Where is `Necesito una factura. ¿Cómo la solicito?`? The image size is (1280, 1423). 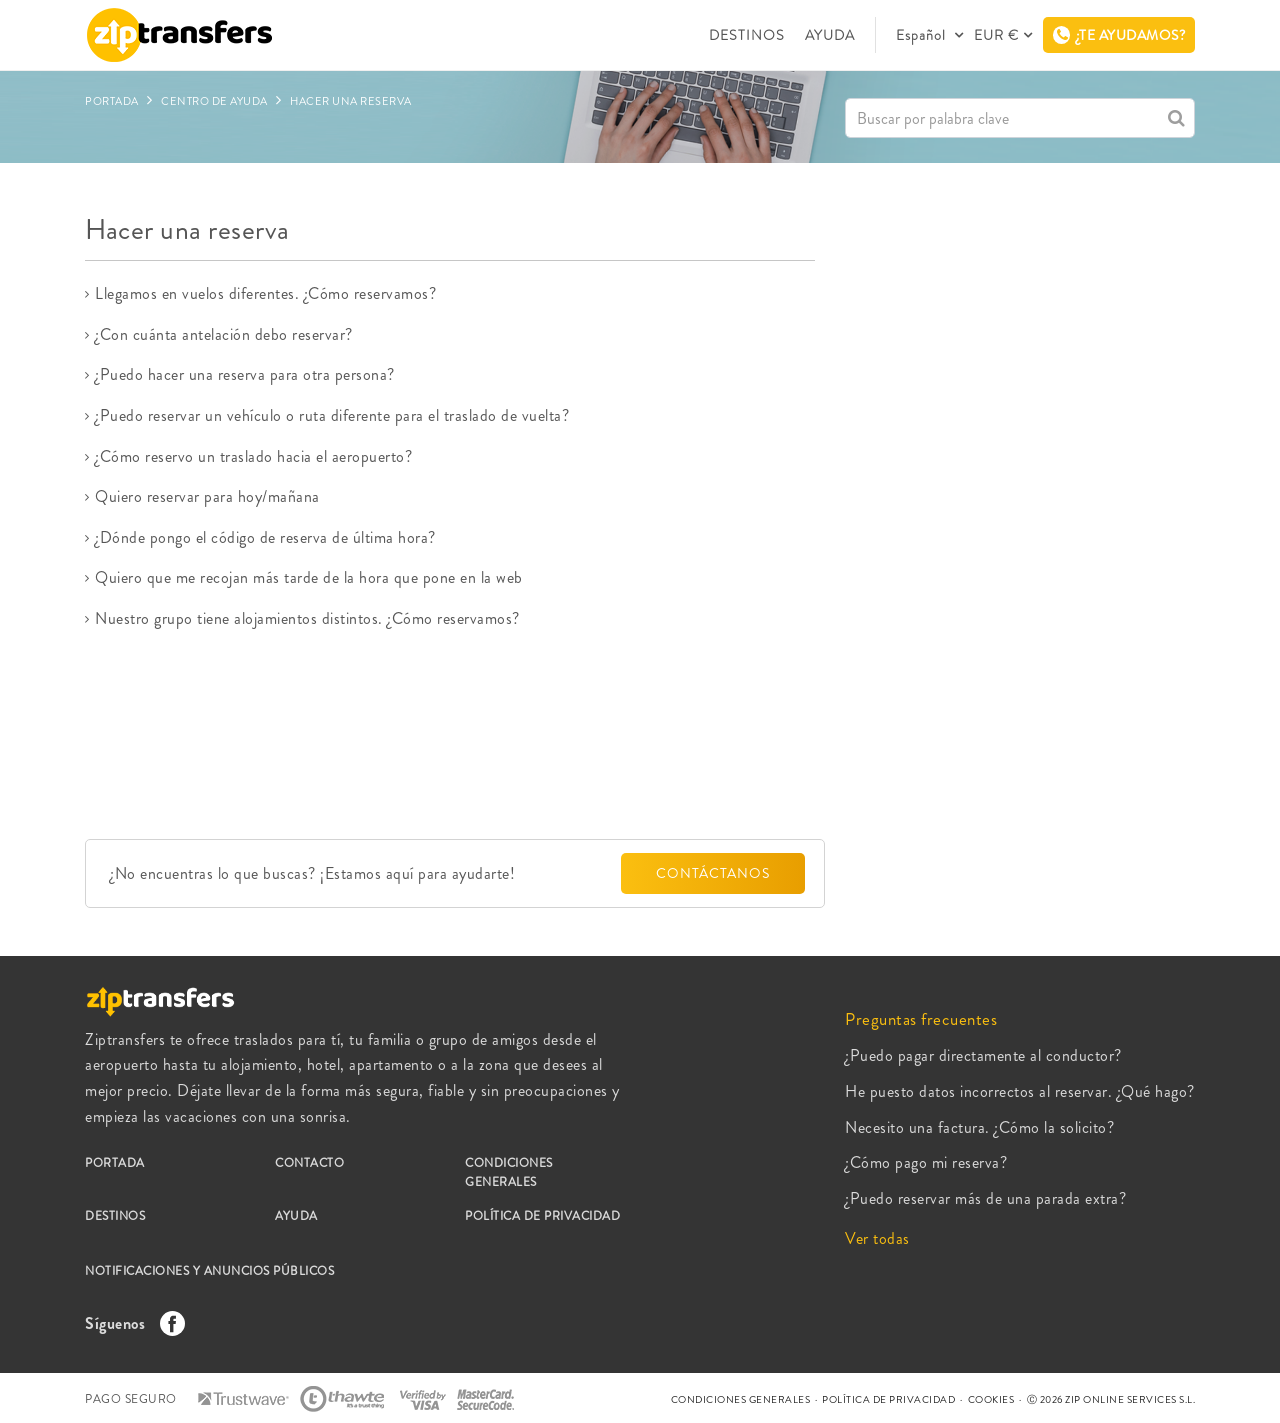
Necesito una factura. ¿Cómo la solicito? is located at coordinates (979, 1127).